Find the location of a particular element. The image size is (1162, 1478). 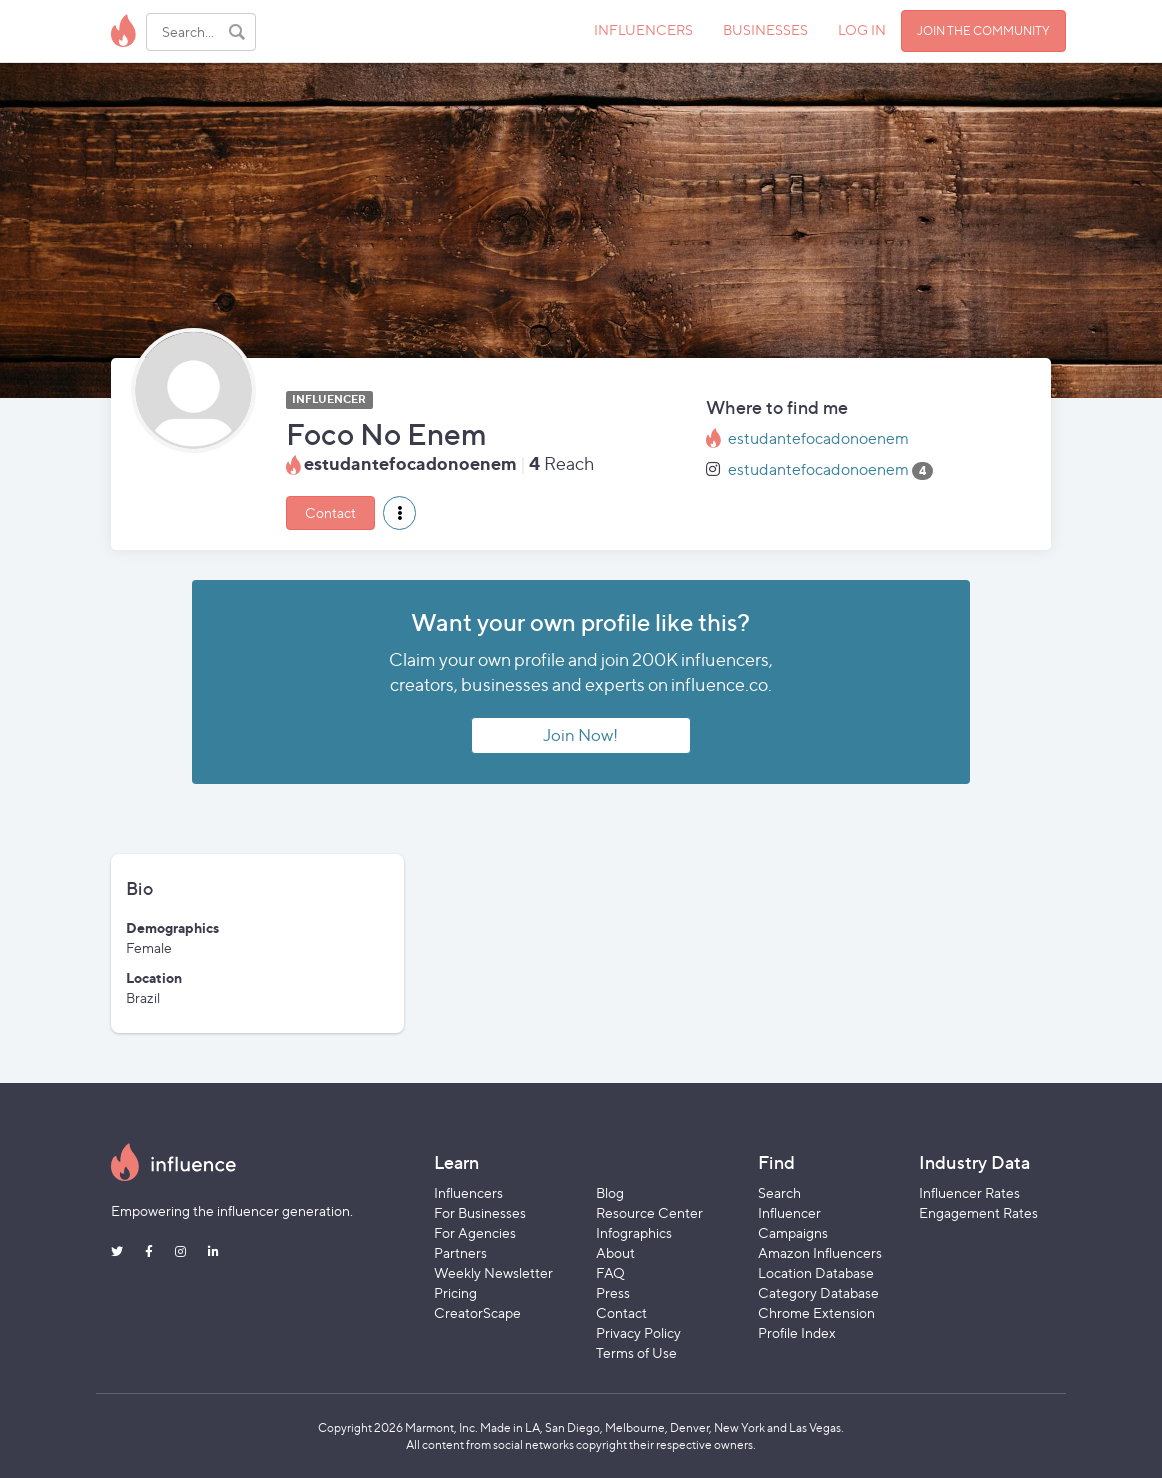

INFLUENCERS is located at coordinates (643, 29).